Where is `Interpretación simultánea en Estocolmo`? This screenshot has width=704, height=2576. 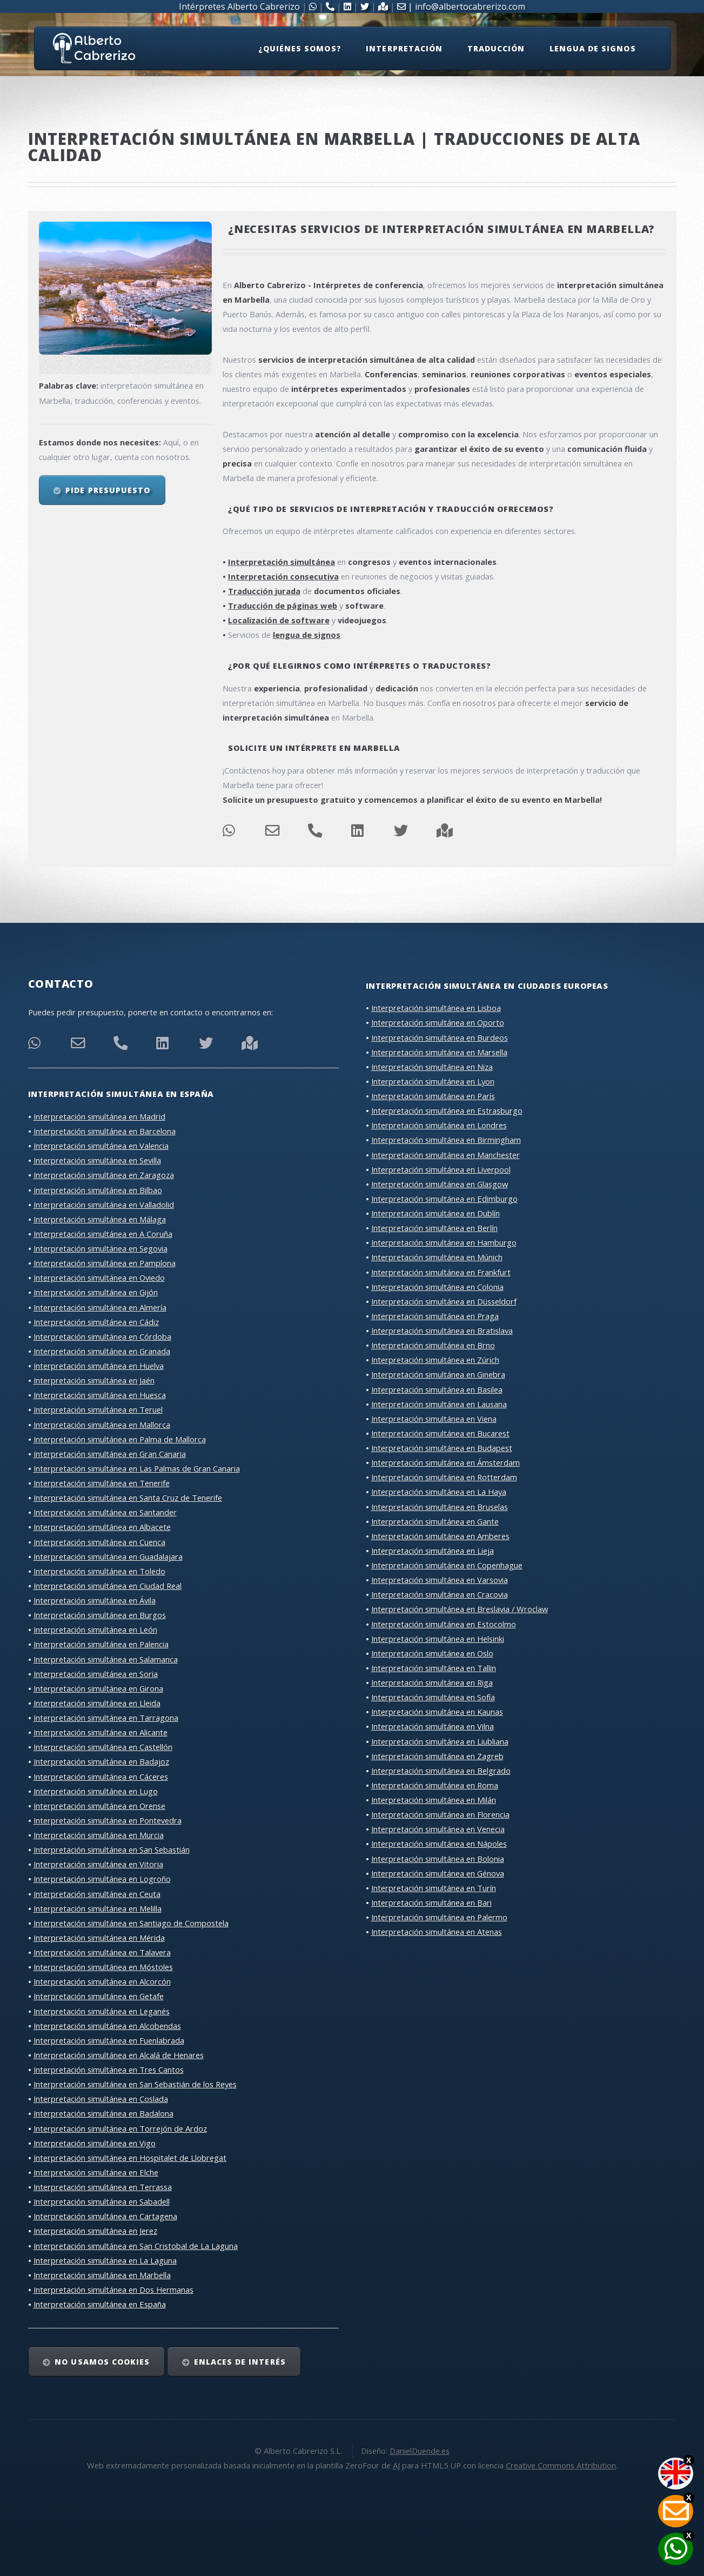
Interpretación simultánea en Estocolmo is located at coordinates (443, 1624).